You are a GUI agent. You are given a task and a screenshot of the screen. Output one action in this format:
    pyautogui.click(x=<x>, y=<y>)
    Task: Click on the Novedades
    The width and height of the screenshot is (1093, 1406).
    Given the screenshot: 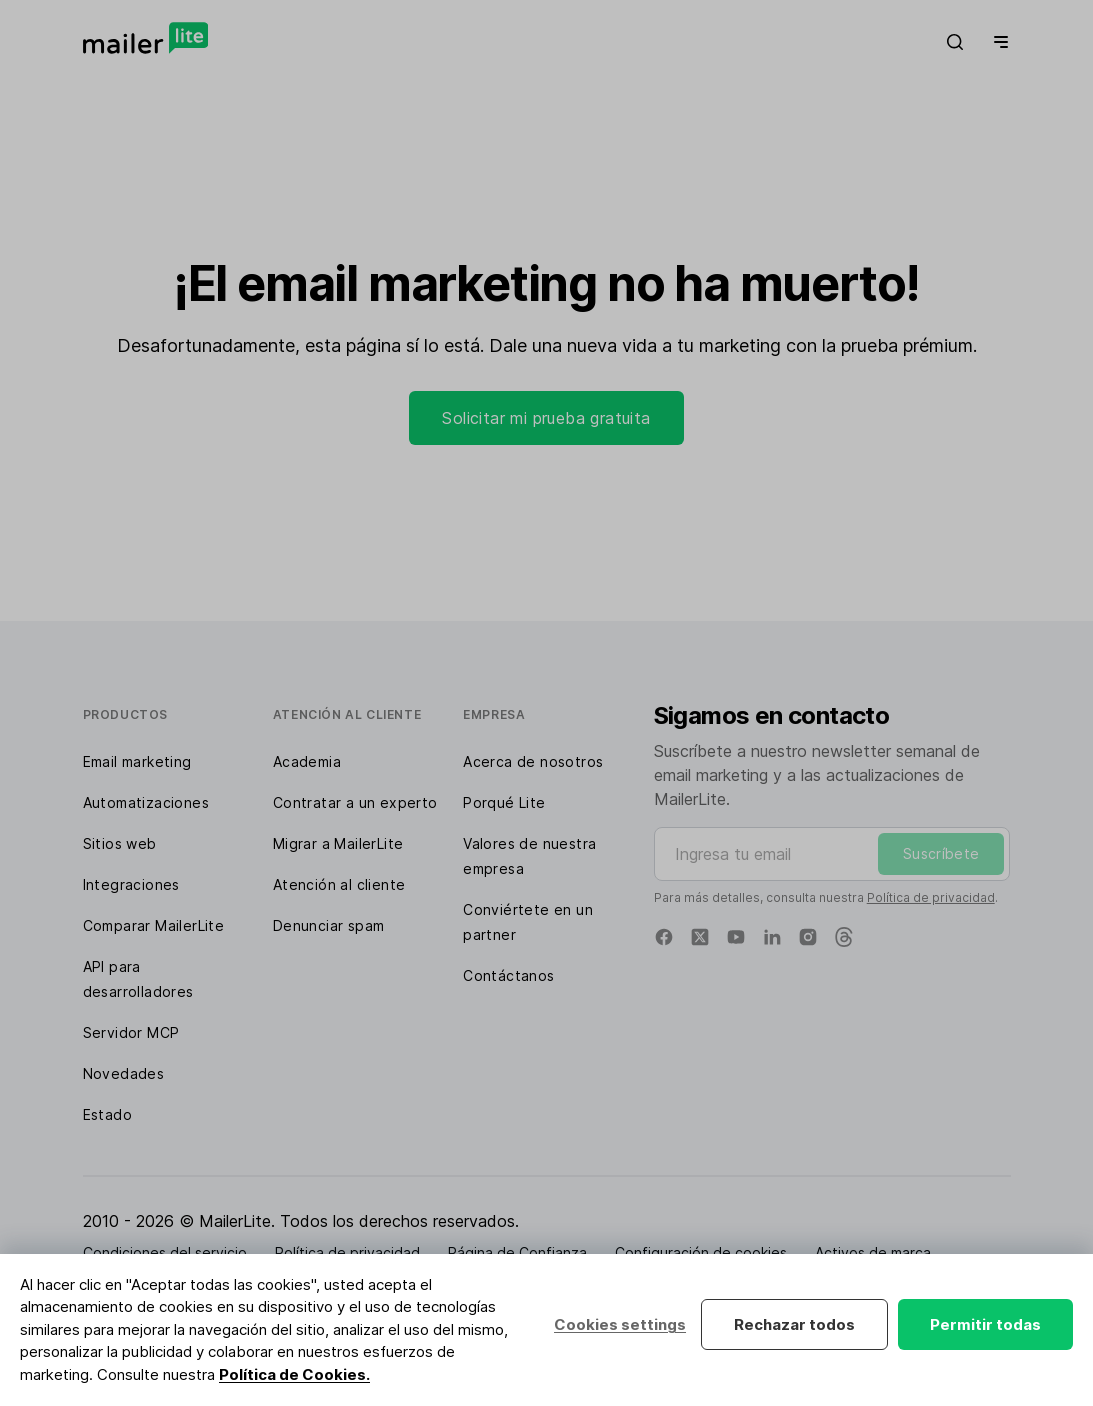 What is the action you would take?
    pyautogui.click(x=124, y=1073)
    